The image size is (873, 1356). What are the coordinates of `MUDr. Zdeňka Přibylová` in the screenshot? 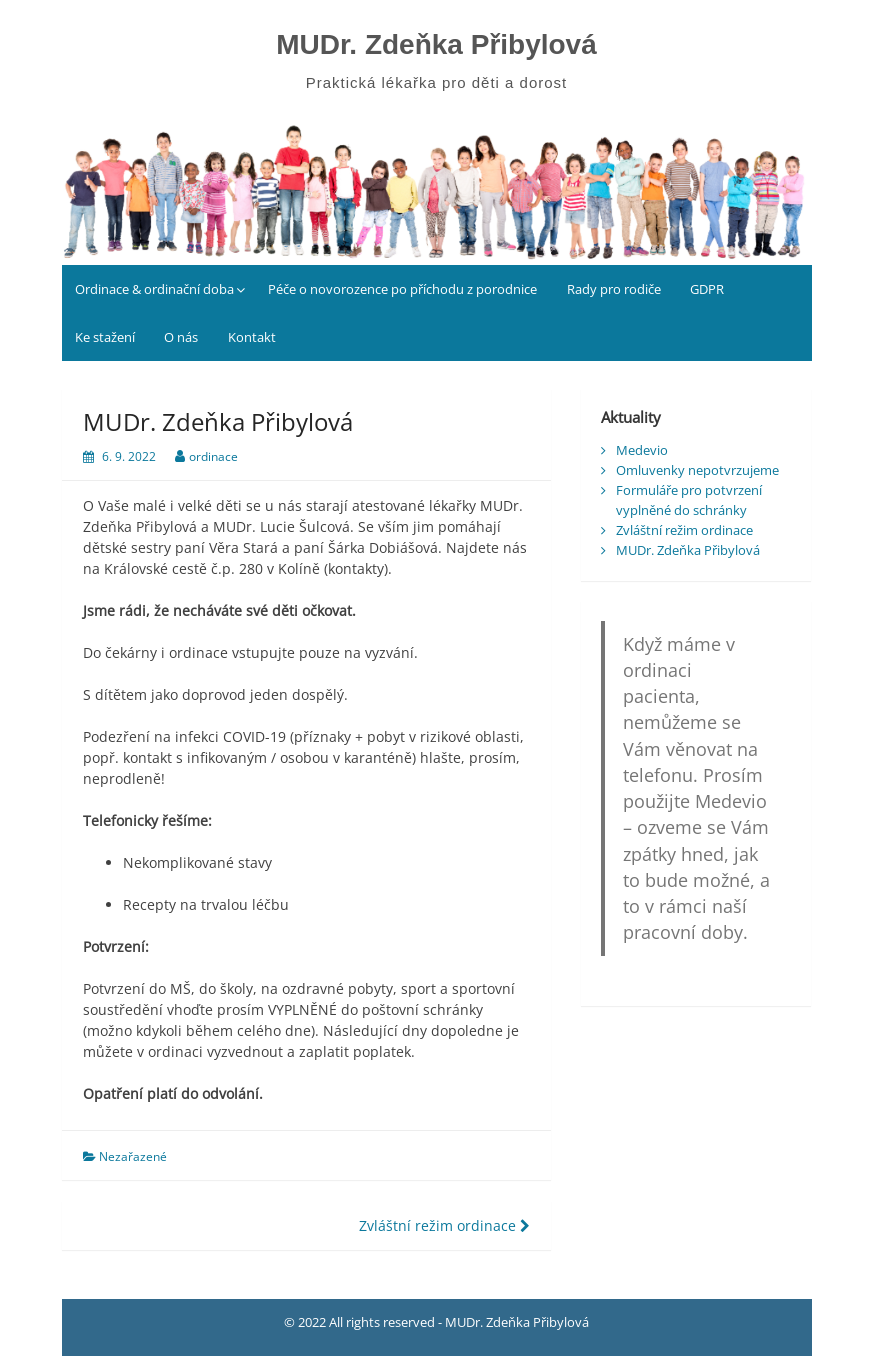 It's located at (436, 44).